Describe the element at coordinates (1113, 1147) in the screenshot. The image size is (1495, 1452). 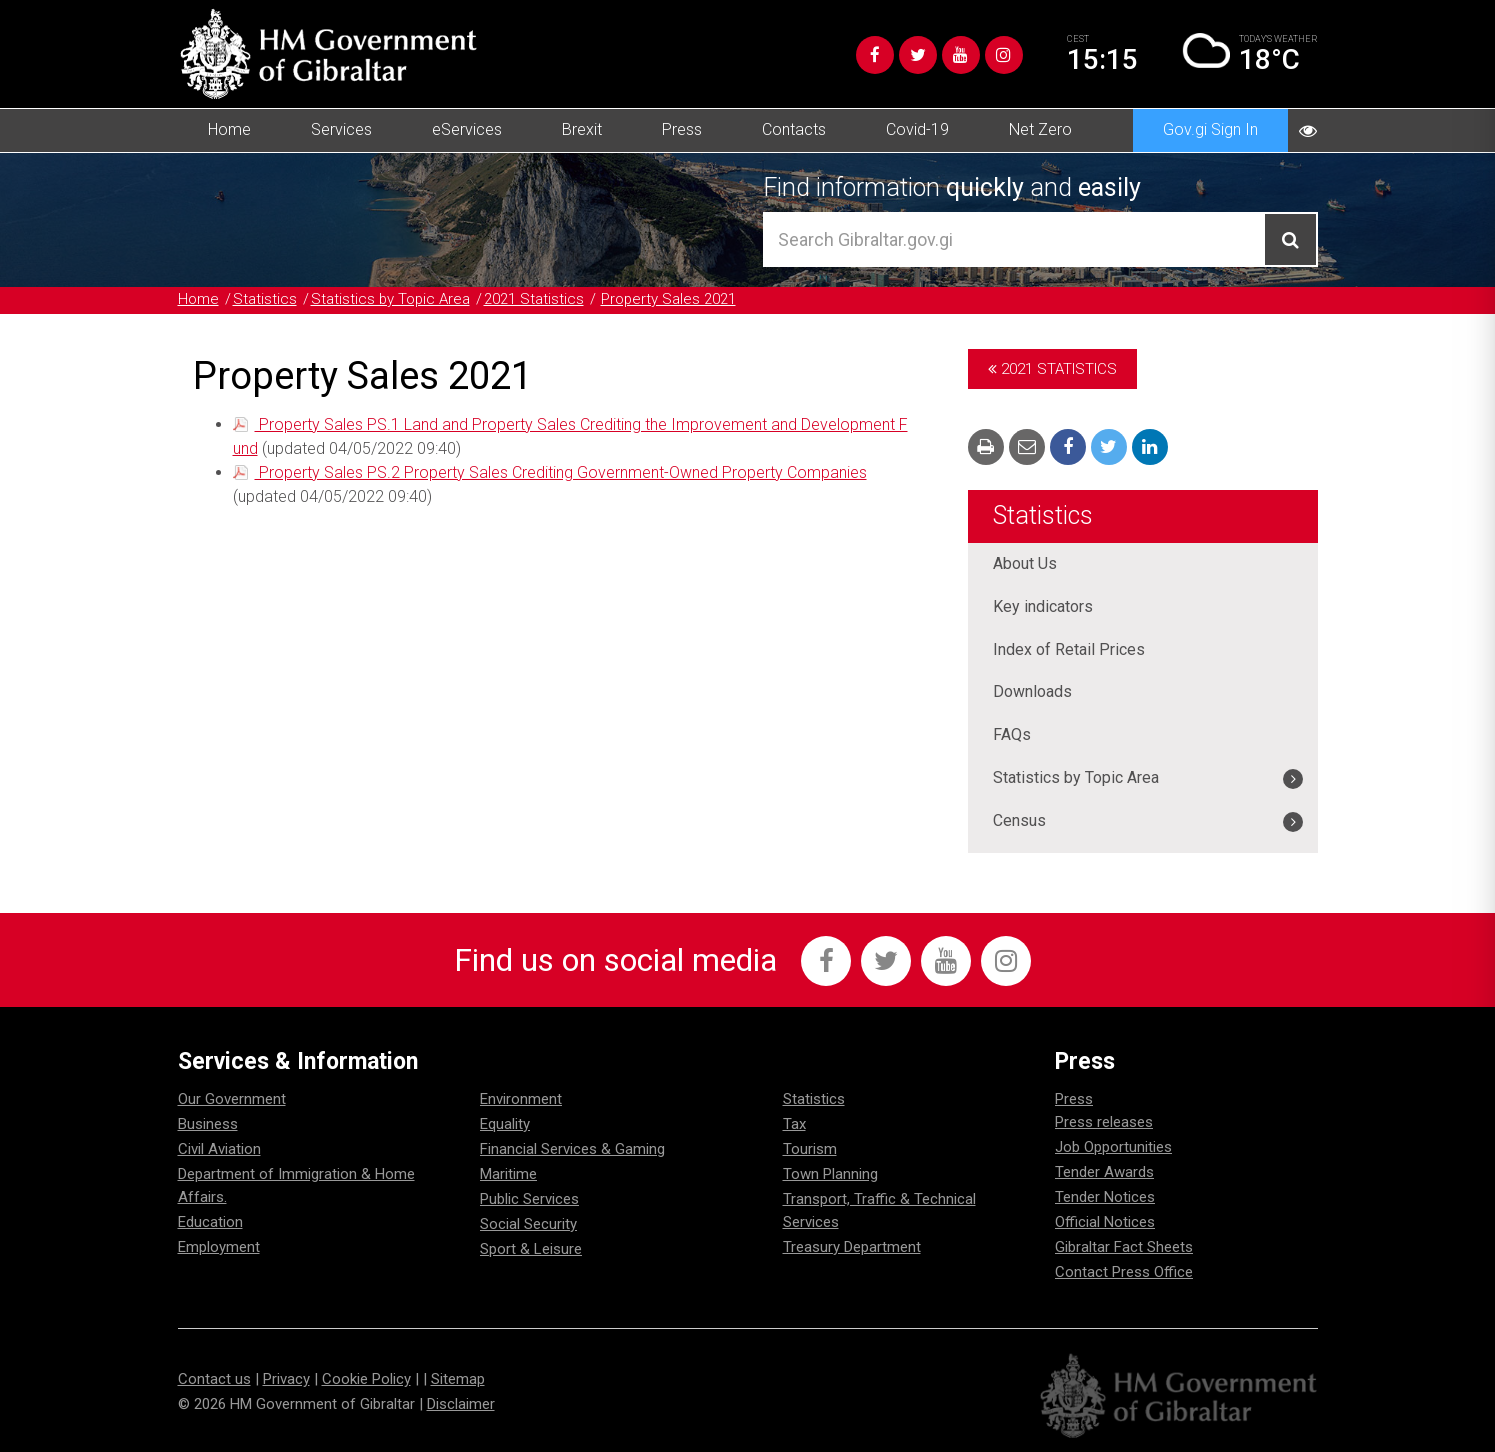
I see `Job Opportunities` at that location.